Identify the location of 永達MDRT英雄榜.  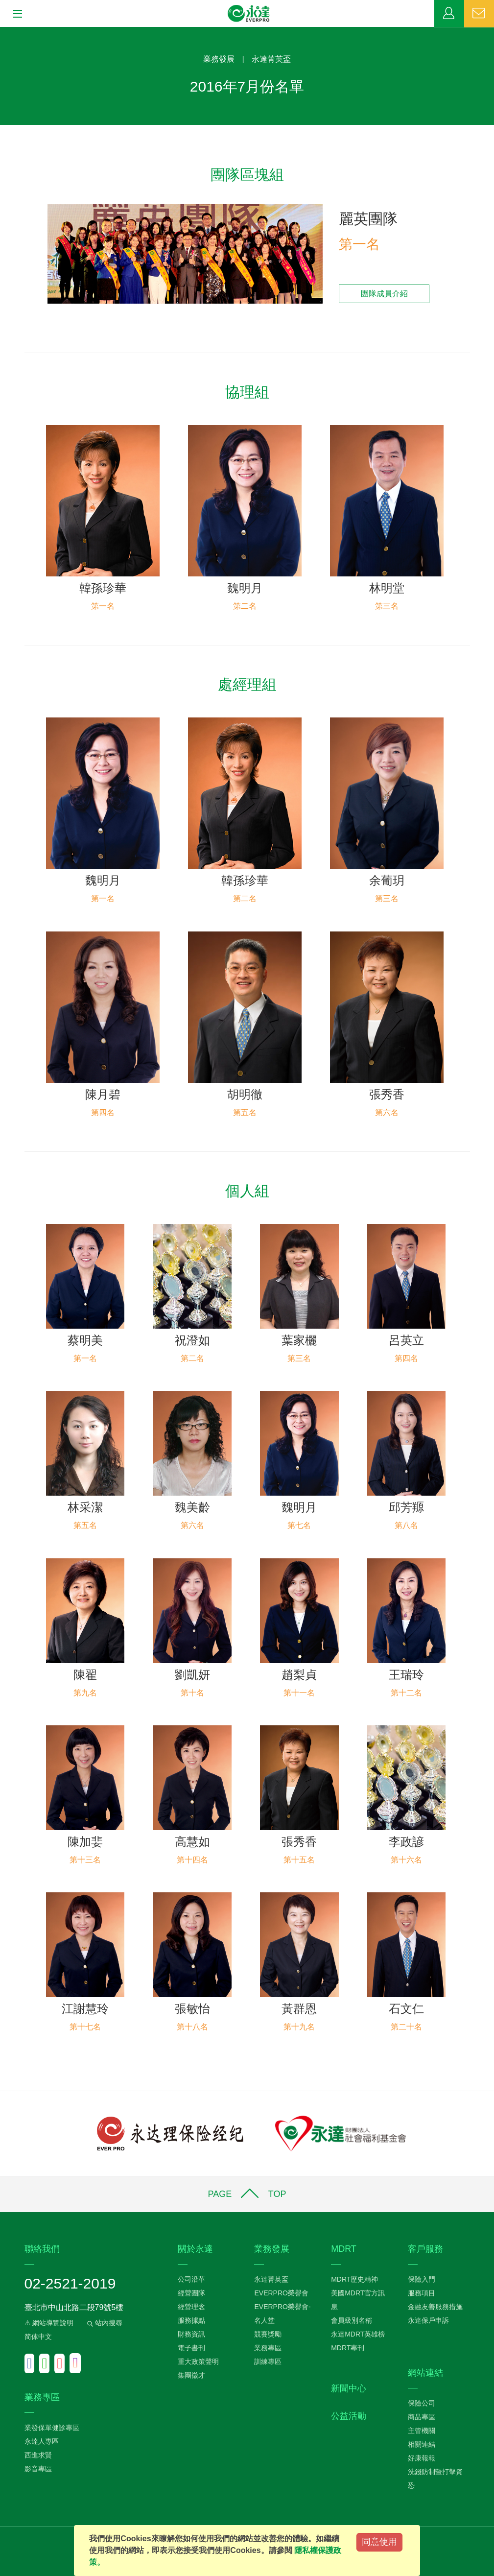
(358, 2334).